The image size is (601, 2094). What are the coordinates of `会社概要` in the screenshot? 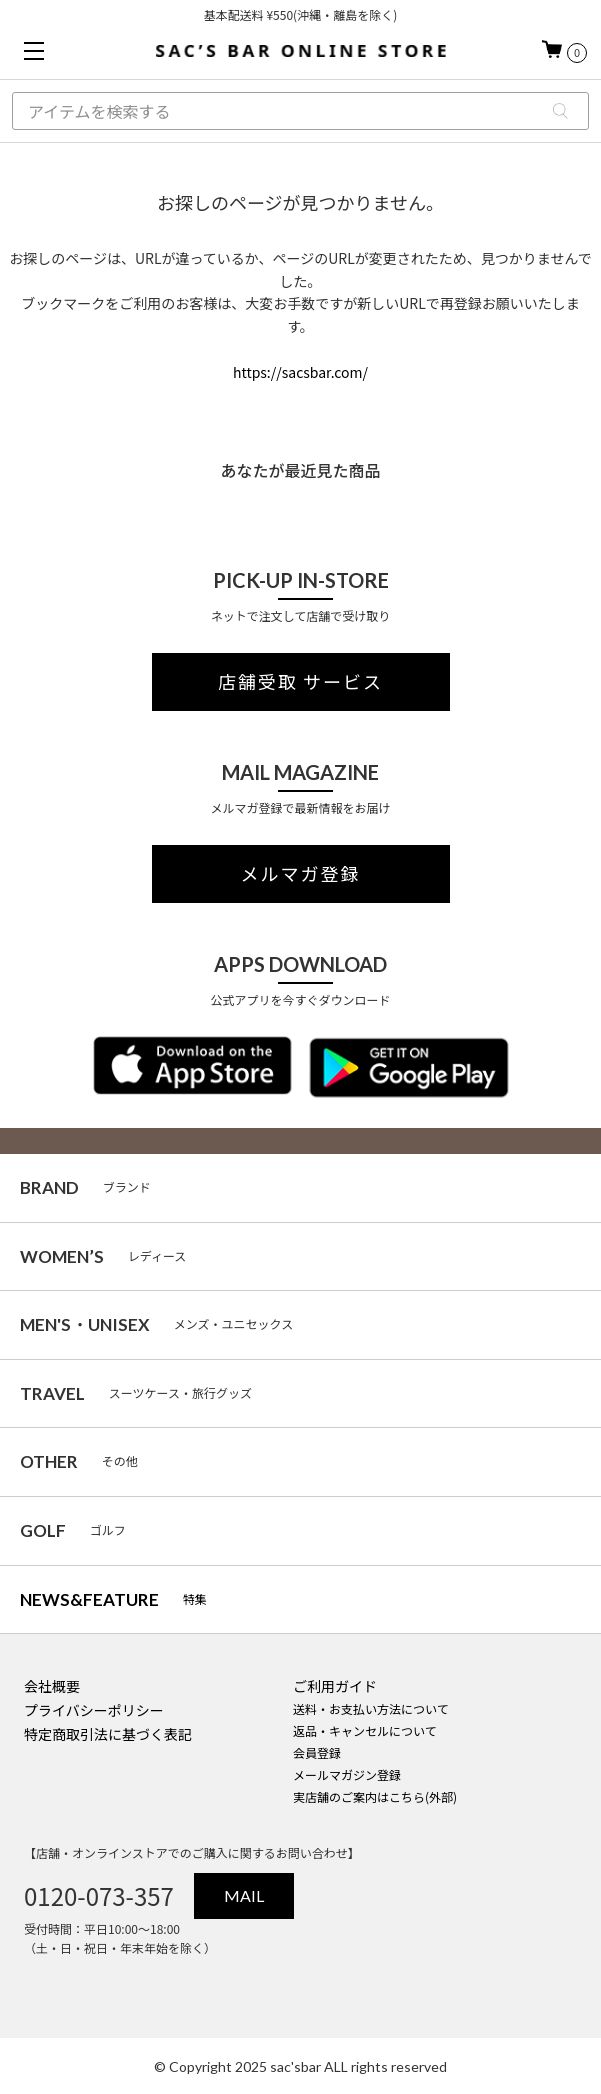 It's located at (52, 1686).